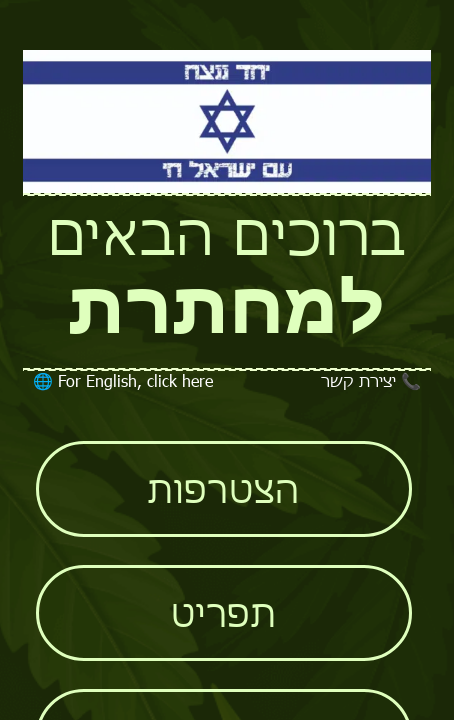 Image resolution: width=454 pixels, height=720 pixels. I want to click on הצטרפות, so click(224, 489).